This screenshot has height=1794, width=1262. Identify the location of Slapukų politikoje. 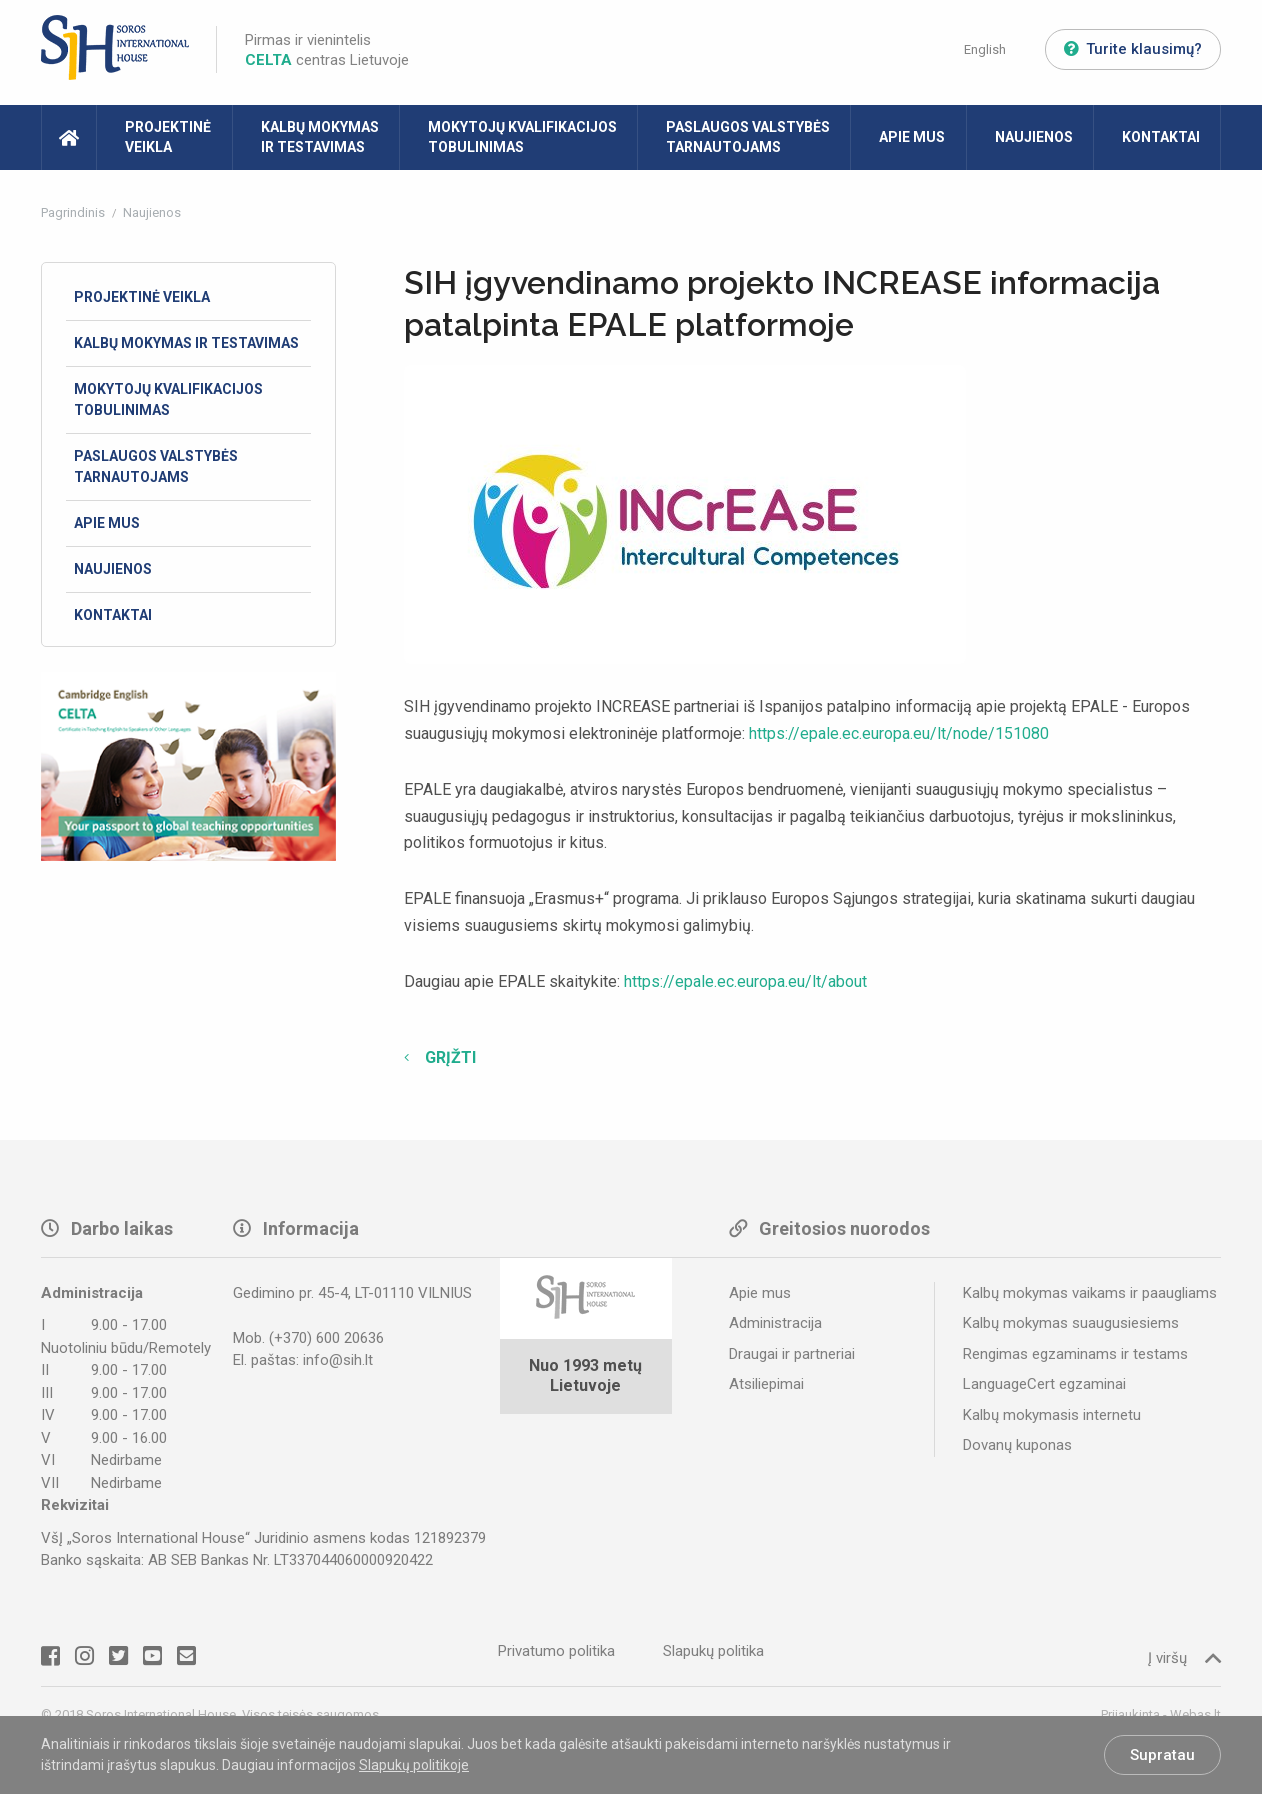
(414, 1765).